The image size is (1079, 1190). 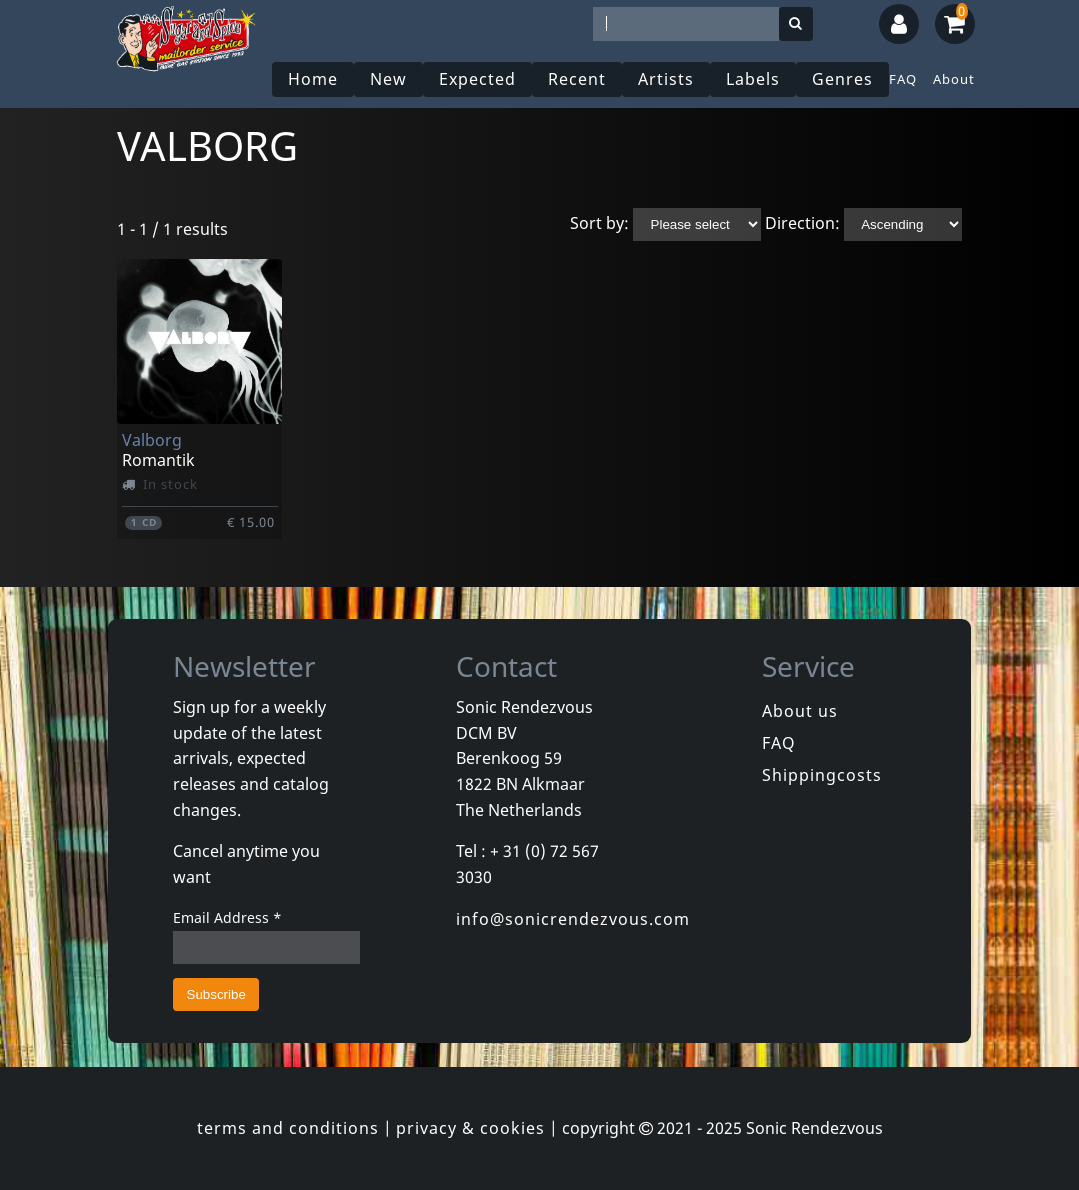 I want to click on Sort by:, so click(x=599, y=223).